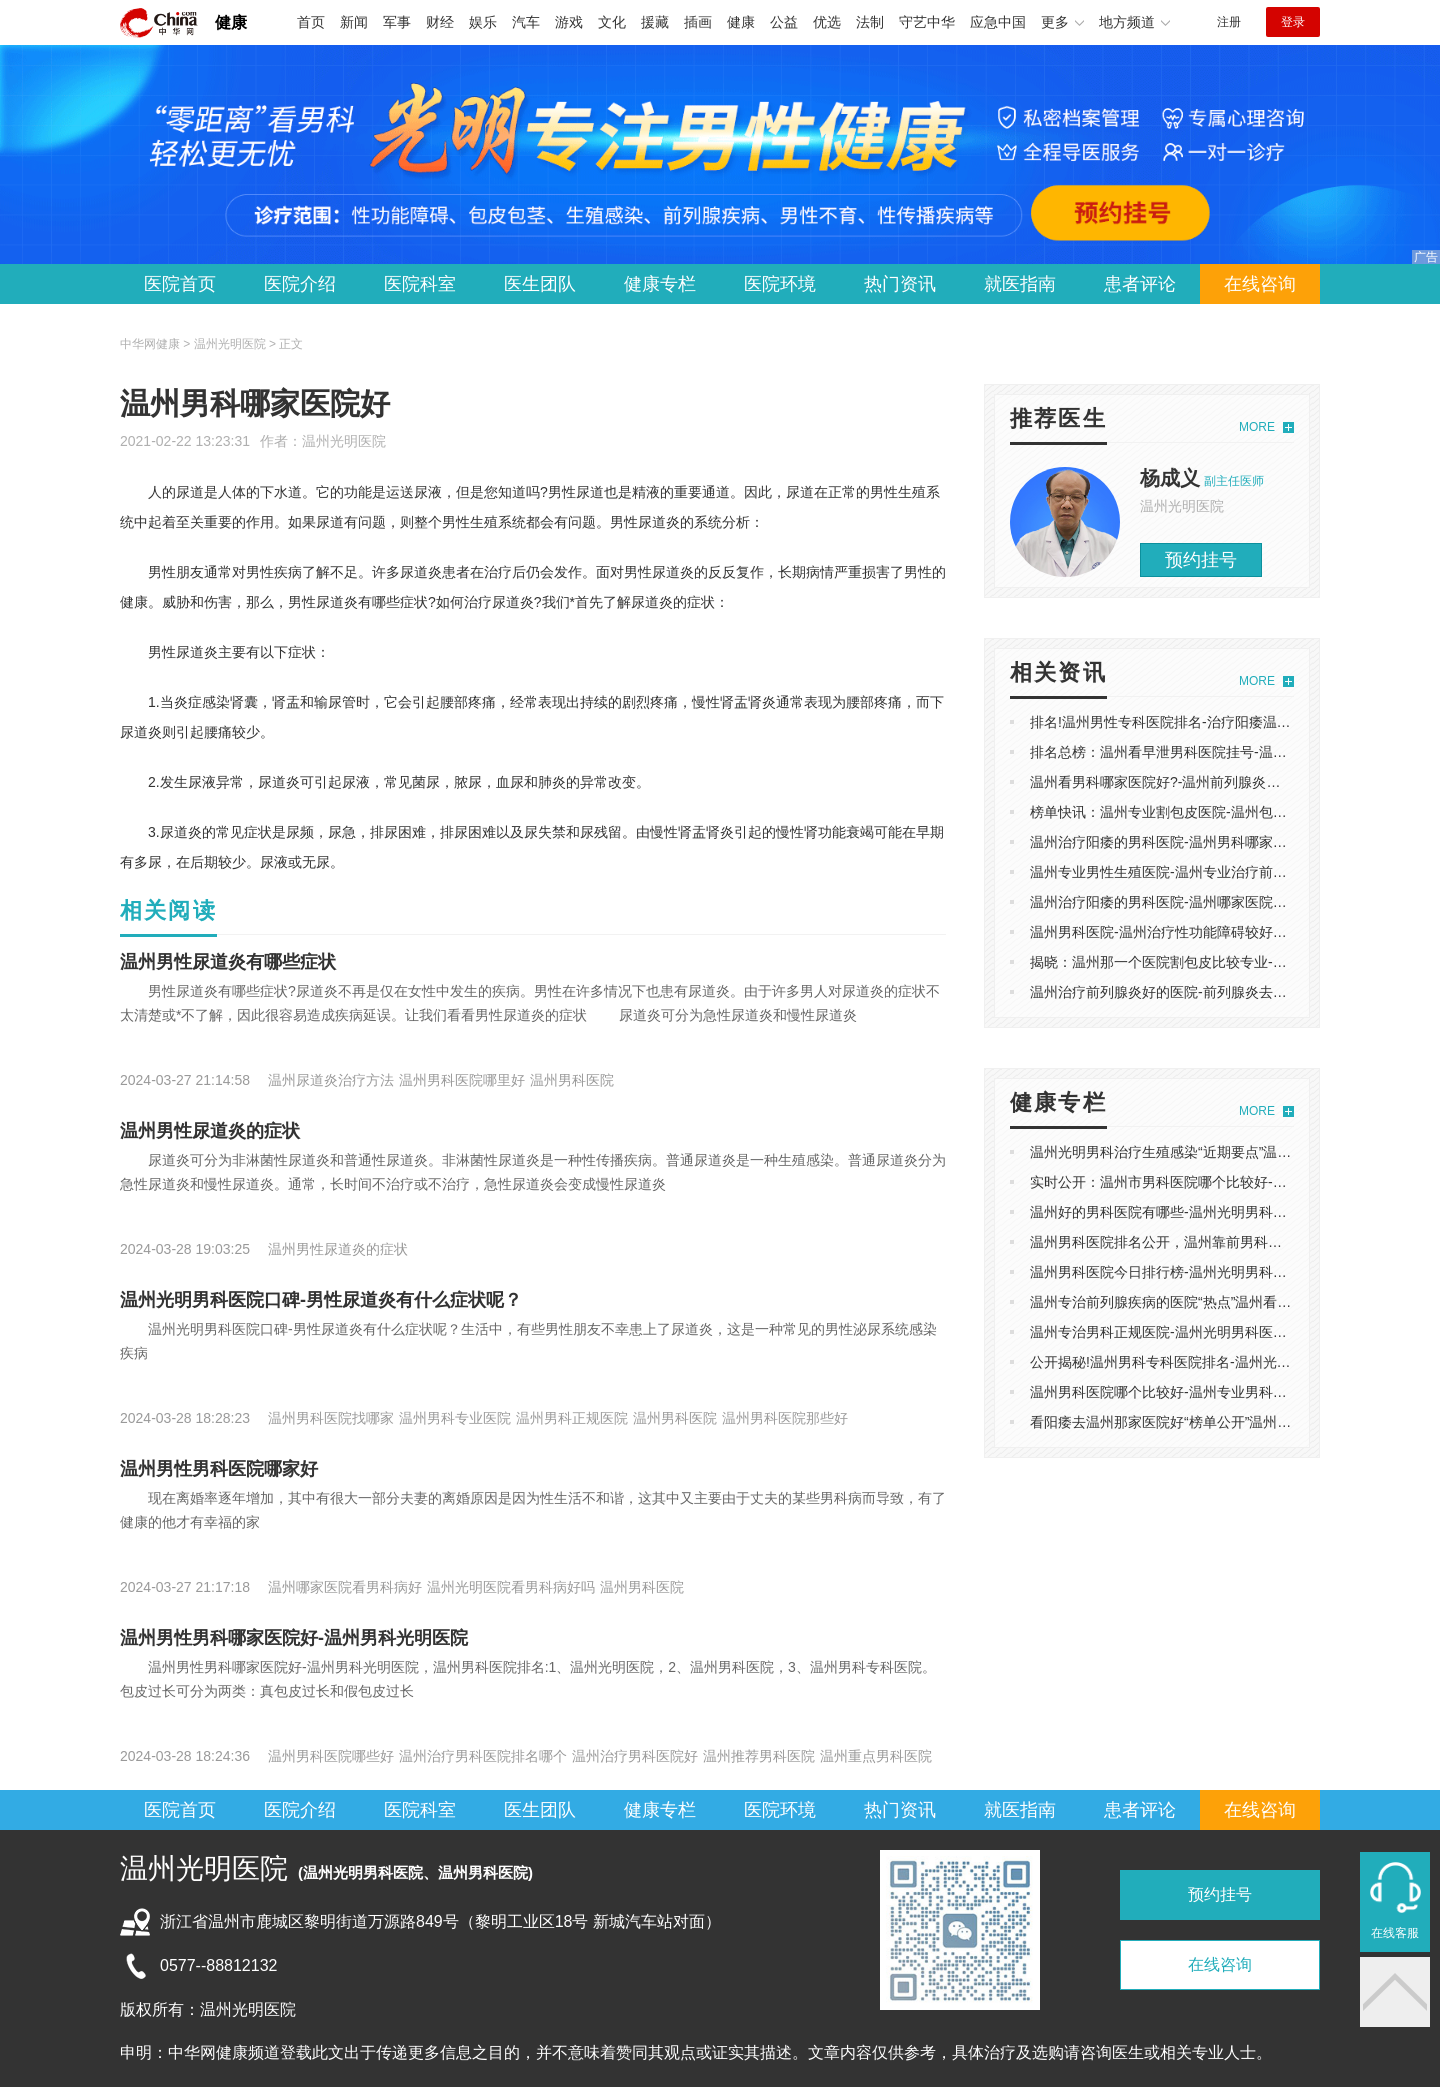  Describe the element at coordinates (1229, 22) in the screenshot. I see `注册` at that location.